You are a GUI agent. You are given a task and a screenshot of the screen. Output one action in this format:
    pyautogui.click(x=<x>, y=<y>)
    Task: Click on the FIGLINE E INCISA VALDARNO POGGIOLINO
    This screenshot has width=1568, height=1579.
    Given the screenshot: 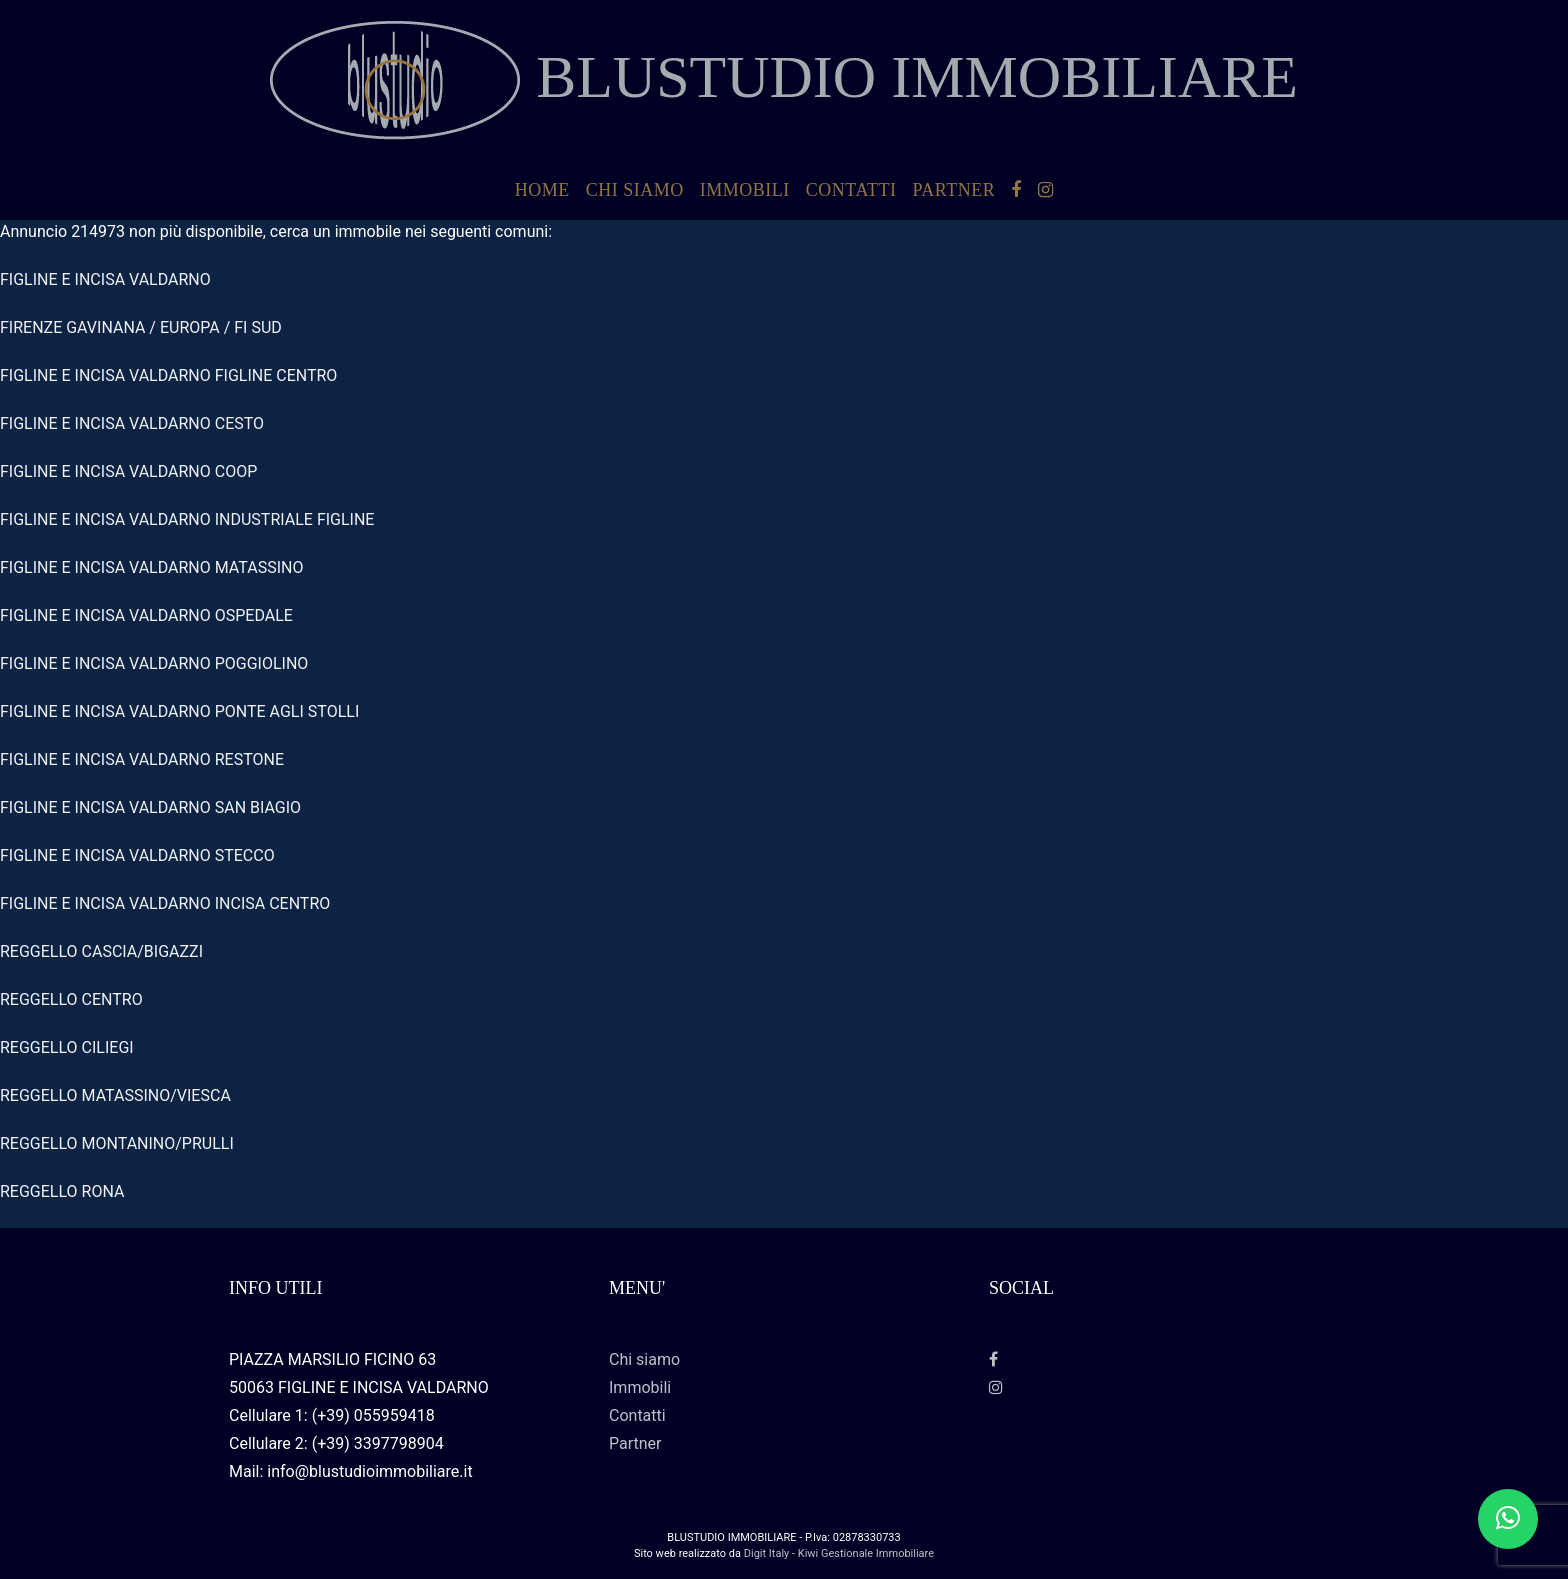 What is the action you would take?
    pyautogui.click(x=154, y=663)
    